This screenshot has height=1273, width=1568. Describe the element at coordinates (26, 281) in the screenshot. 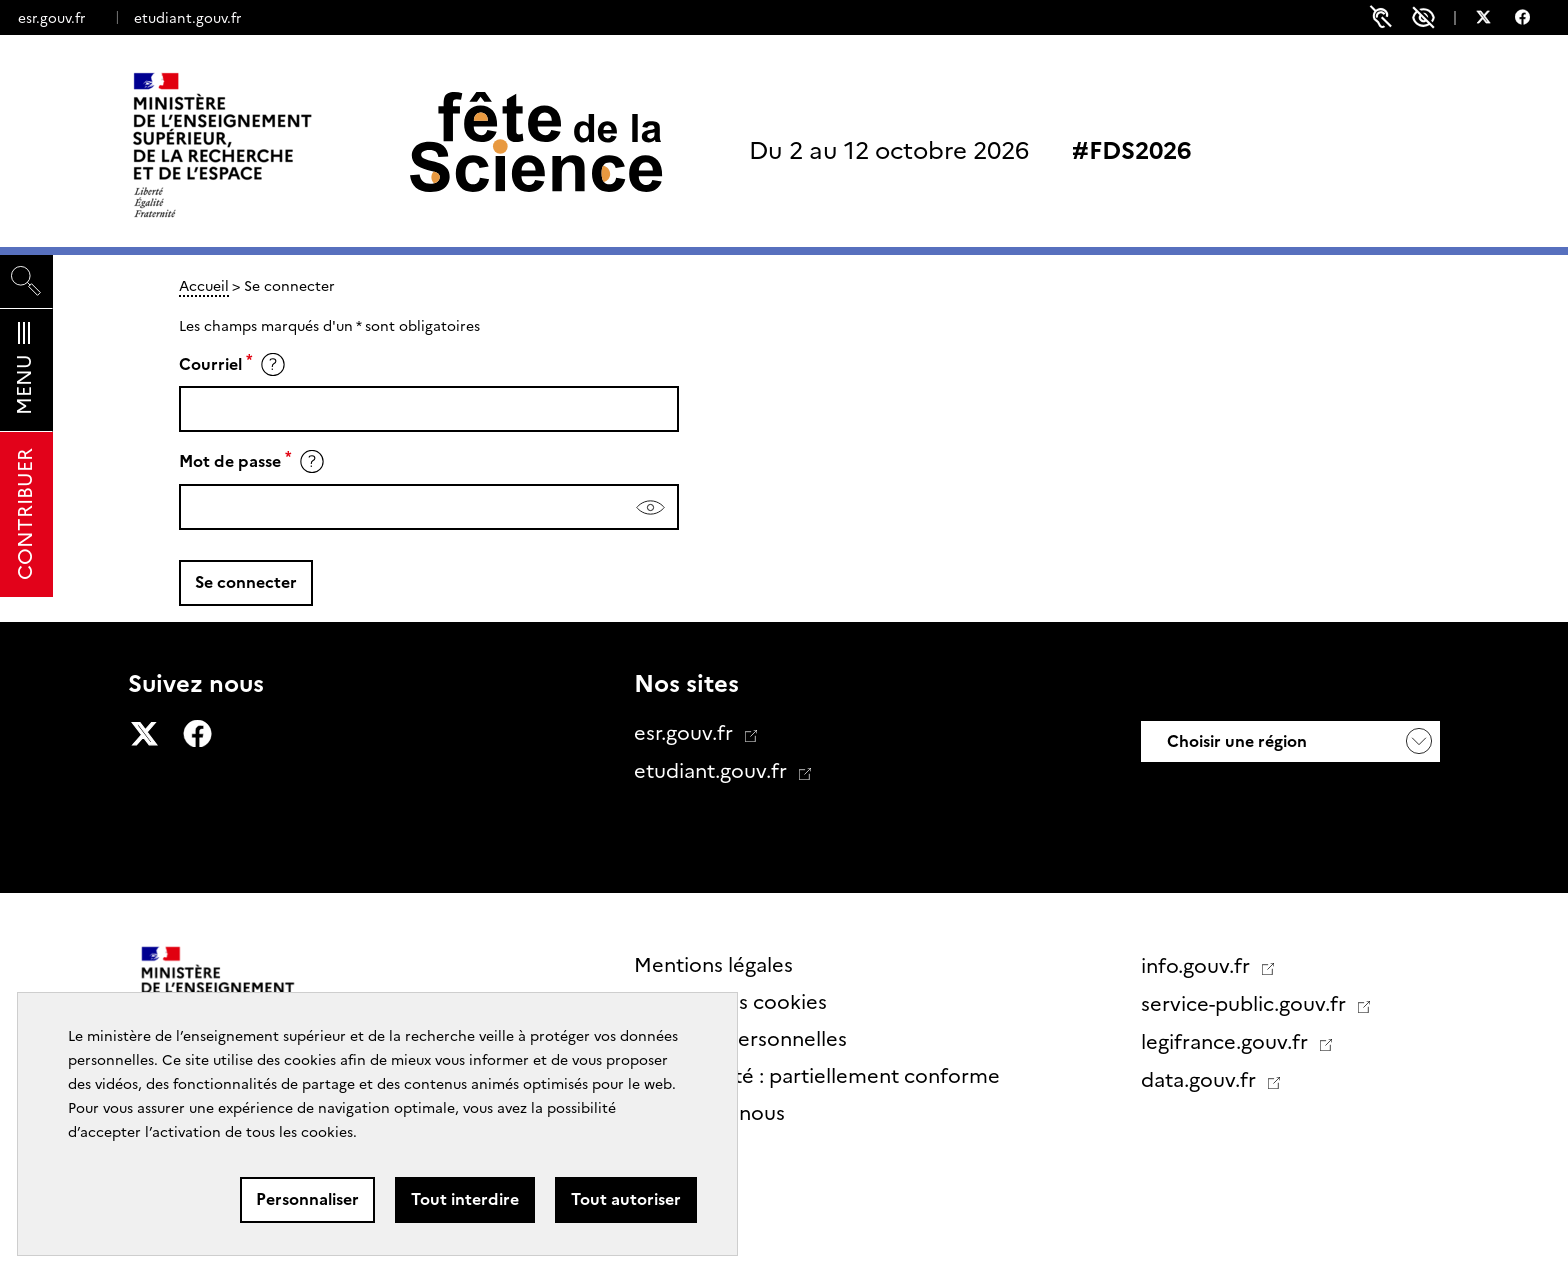

I see `[Rechercher]` at that location.